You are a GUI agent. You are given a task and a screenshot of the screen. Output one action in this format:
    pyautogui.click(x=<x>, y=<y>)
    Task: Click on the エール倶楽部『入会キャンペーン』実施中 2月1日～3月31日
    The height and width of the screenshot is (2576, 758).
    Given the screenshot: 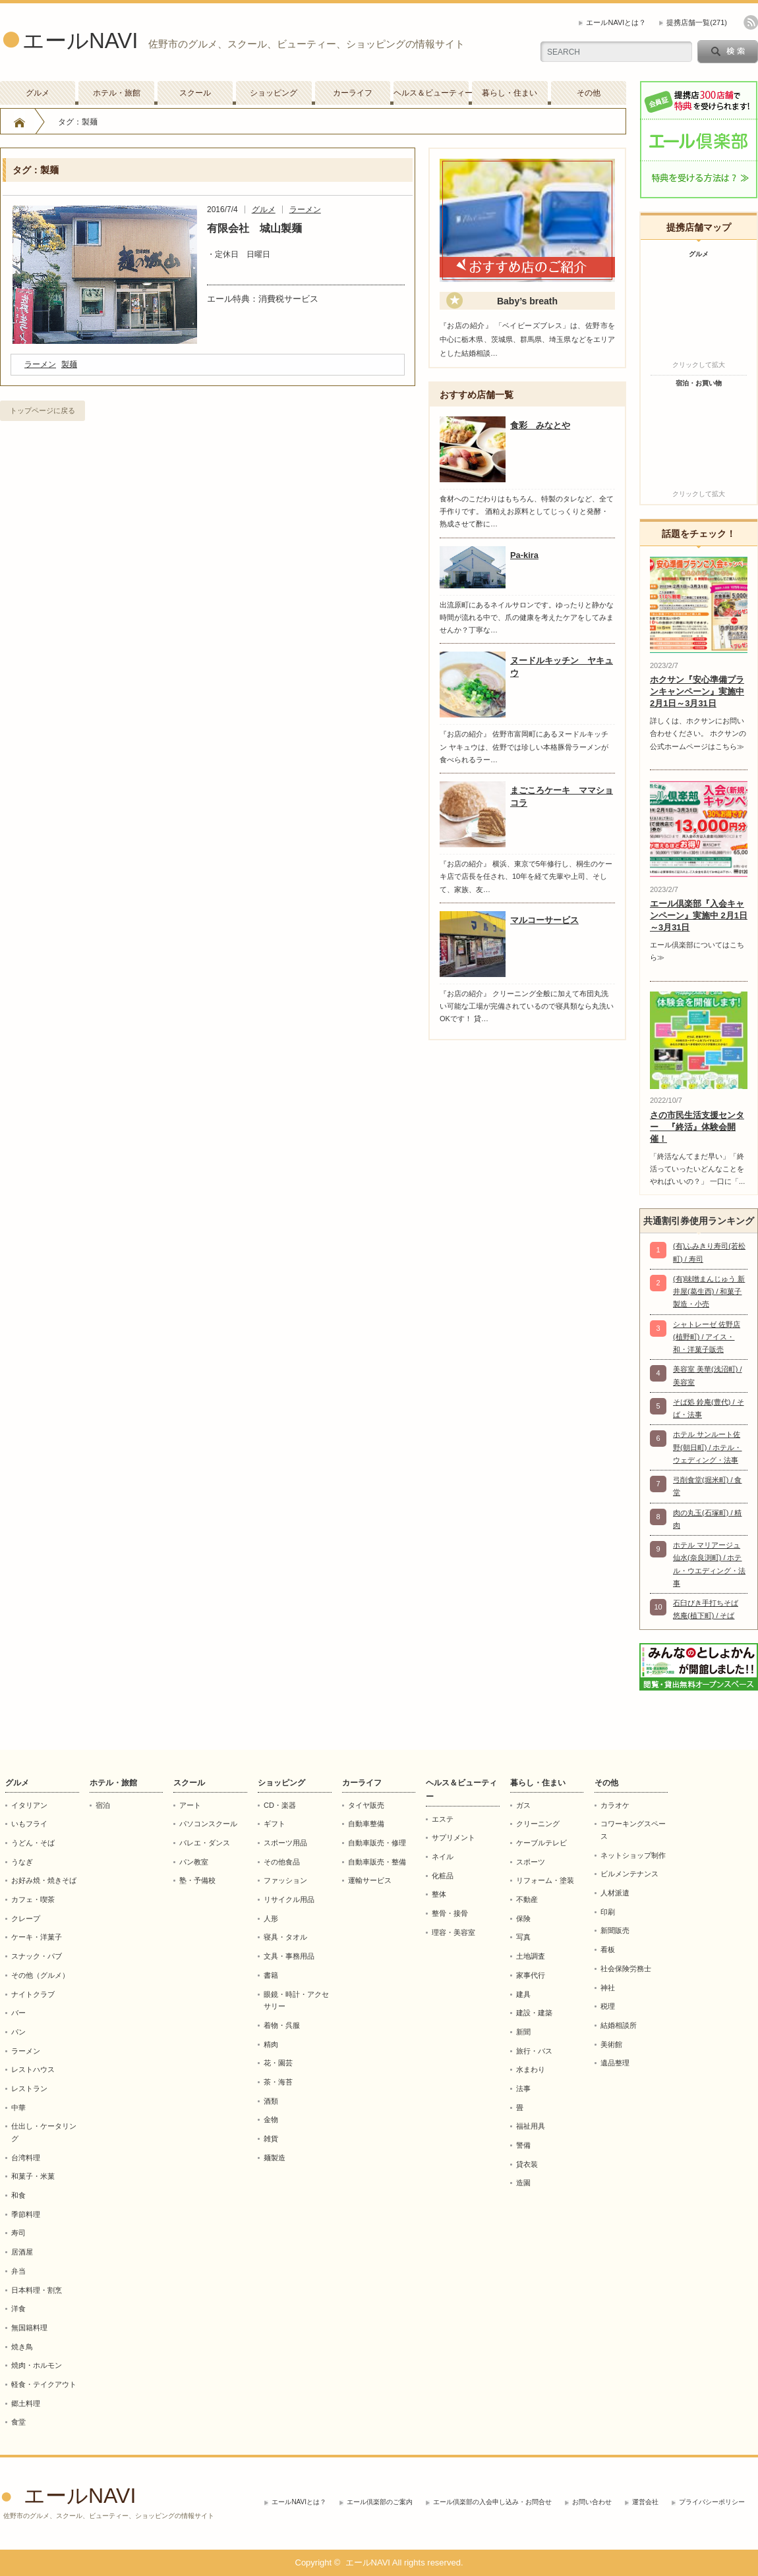 What is the action you would take?
    pyautogui.click(x=698, y=915)
    